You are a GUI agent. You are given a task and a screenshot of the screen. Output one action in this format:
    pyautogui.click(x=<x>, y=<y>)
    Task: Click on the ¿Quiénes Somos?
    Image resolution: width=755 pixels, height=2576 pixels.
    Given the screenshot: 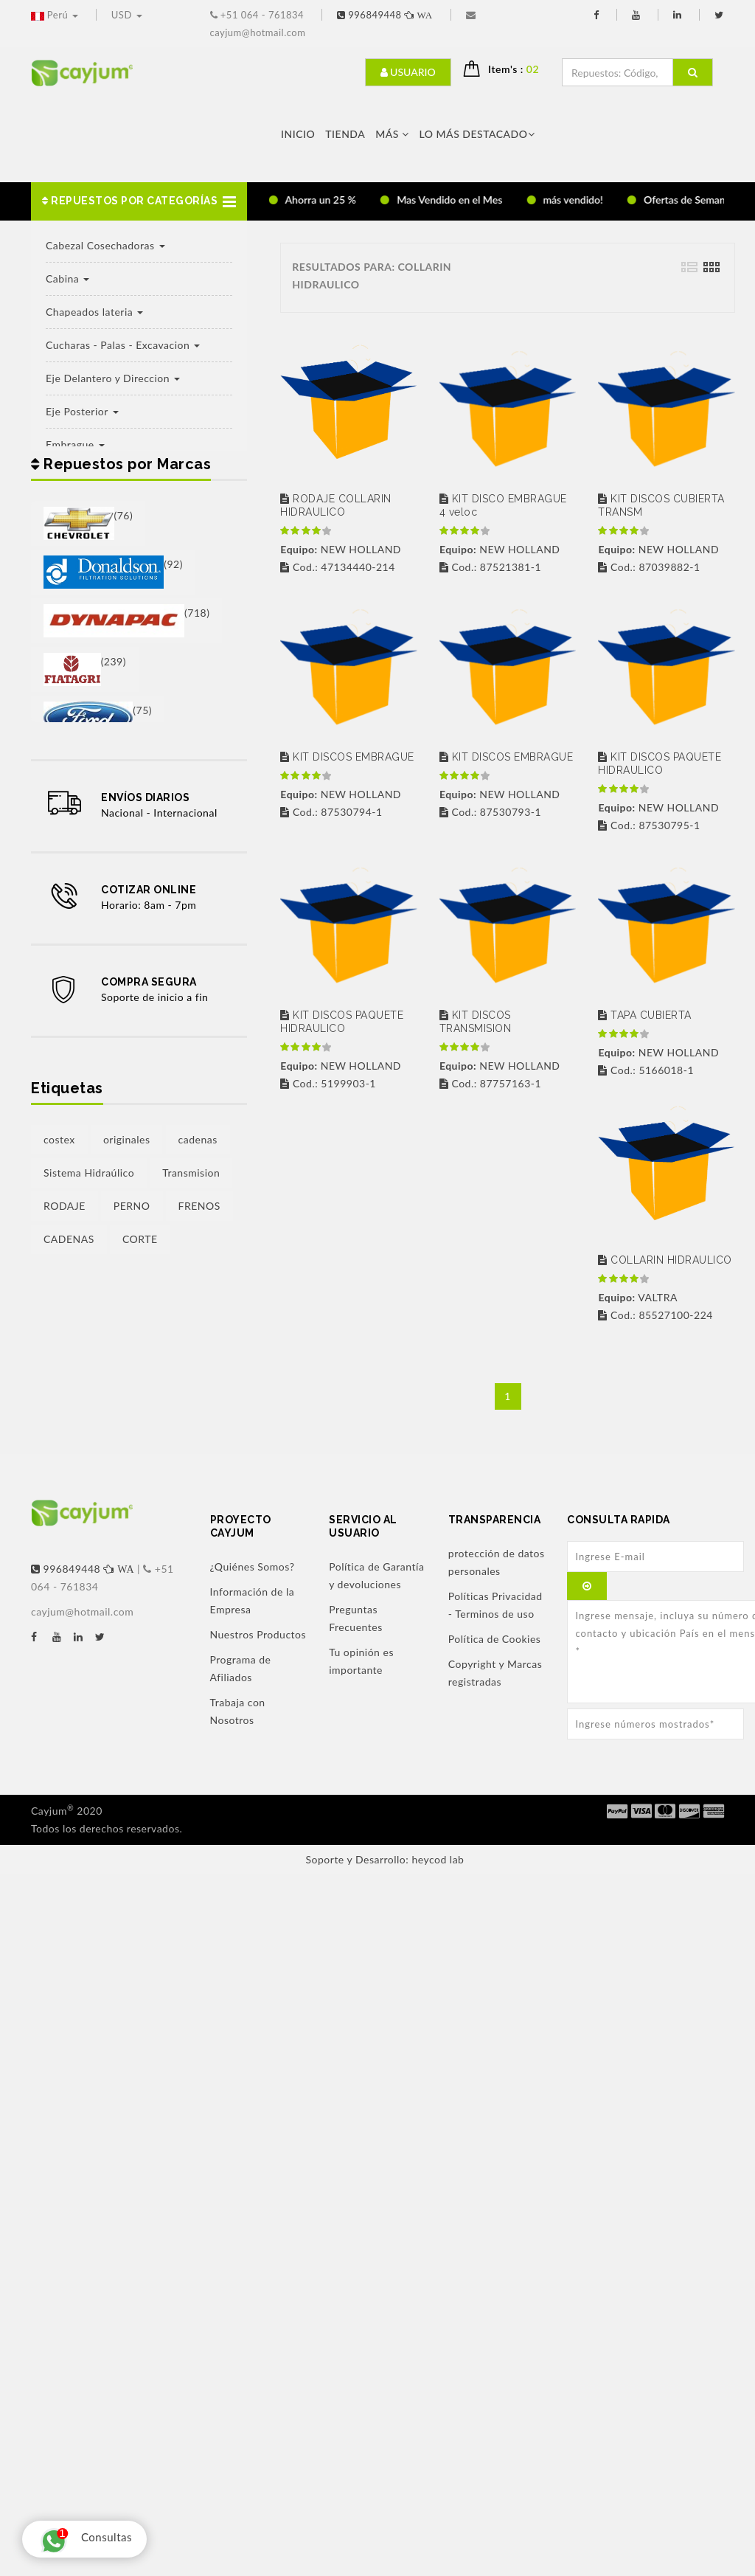 What is the action you would take?
    pyautogui.click(x=252, y=1566)
    